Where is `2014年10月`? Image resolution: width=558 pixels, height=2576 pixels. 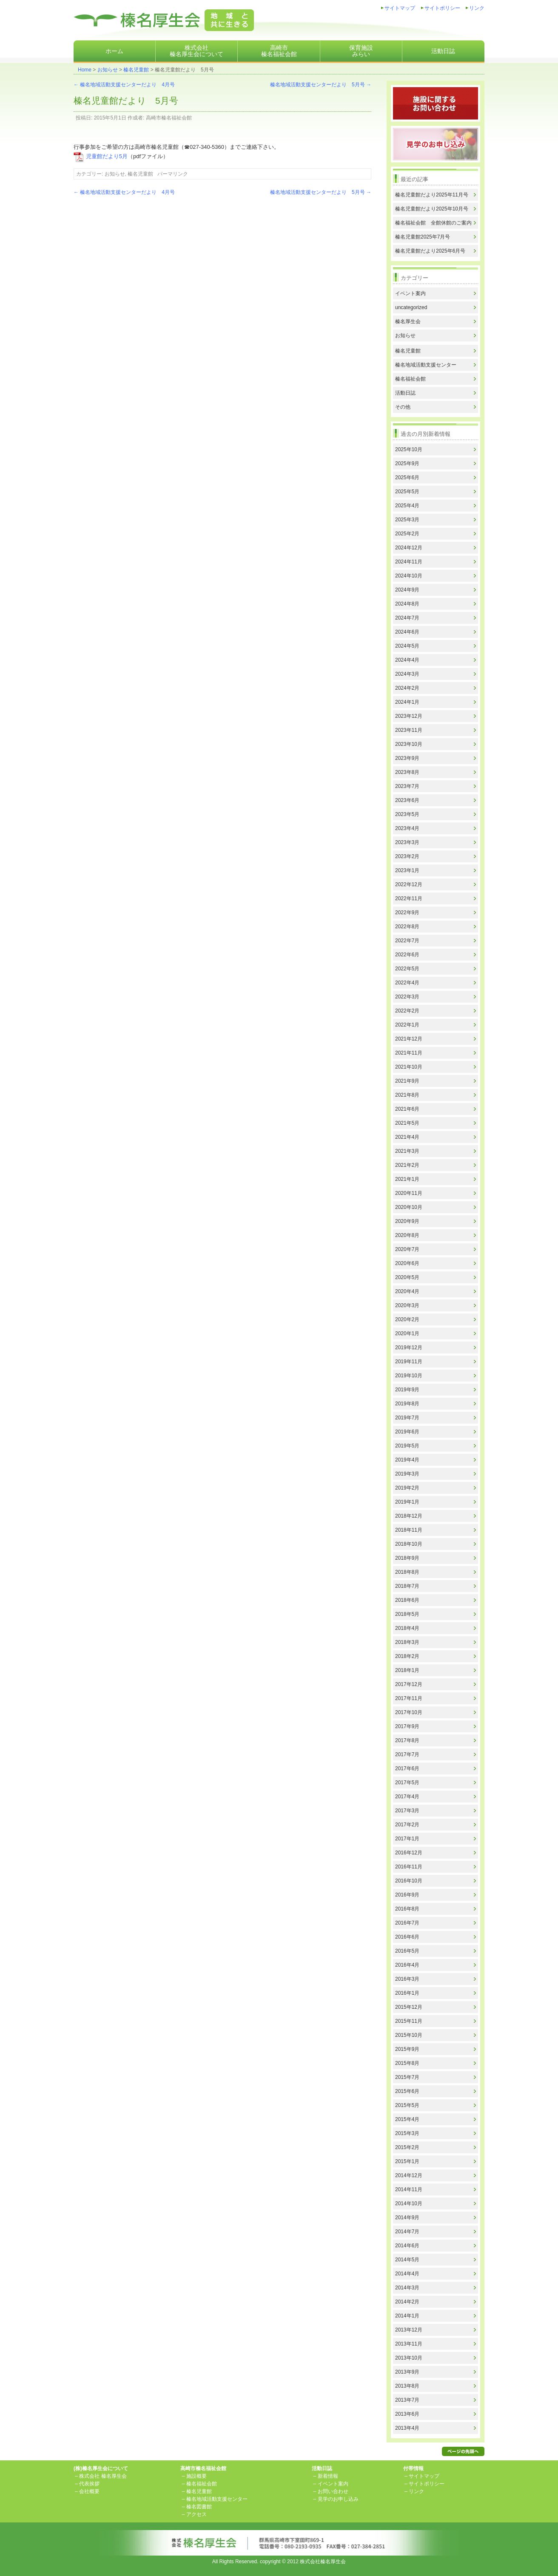
2014年10月 is located at coordinates (408, 2203).